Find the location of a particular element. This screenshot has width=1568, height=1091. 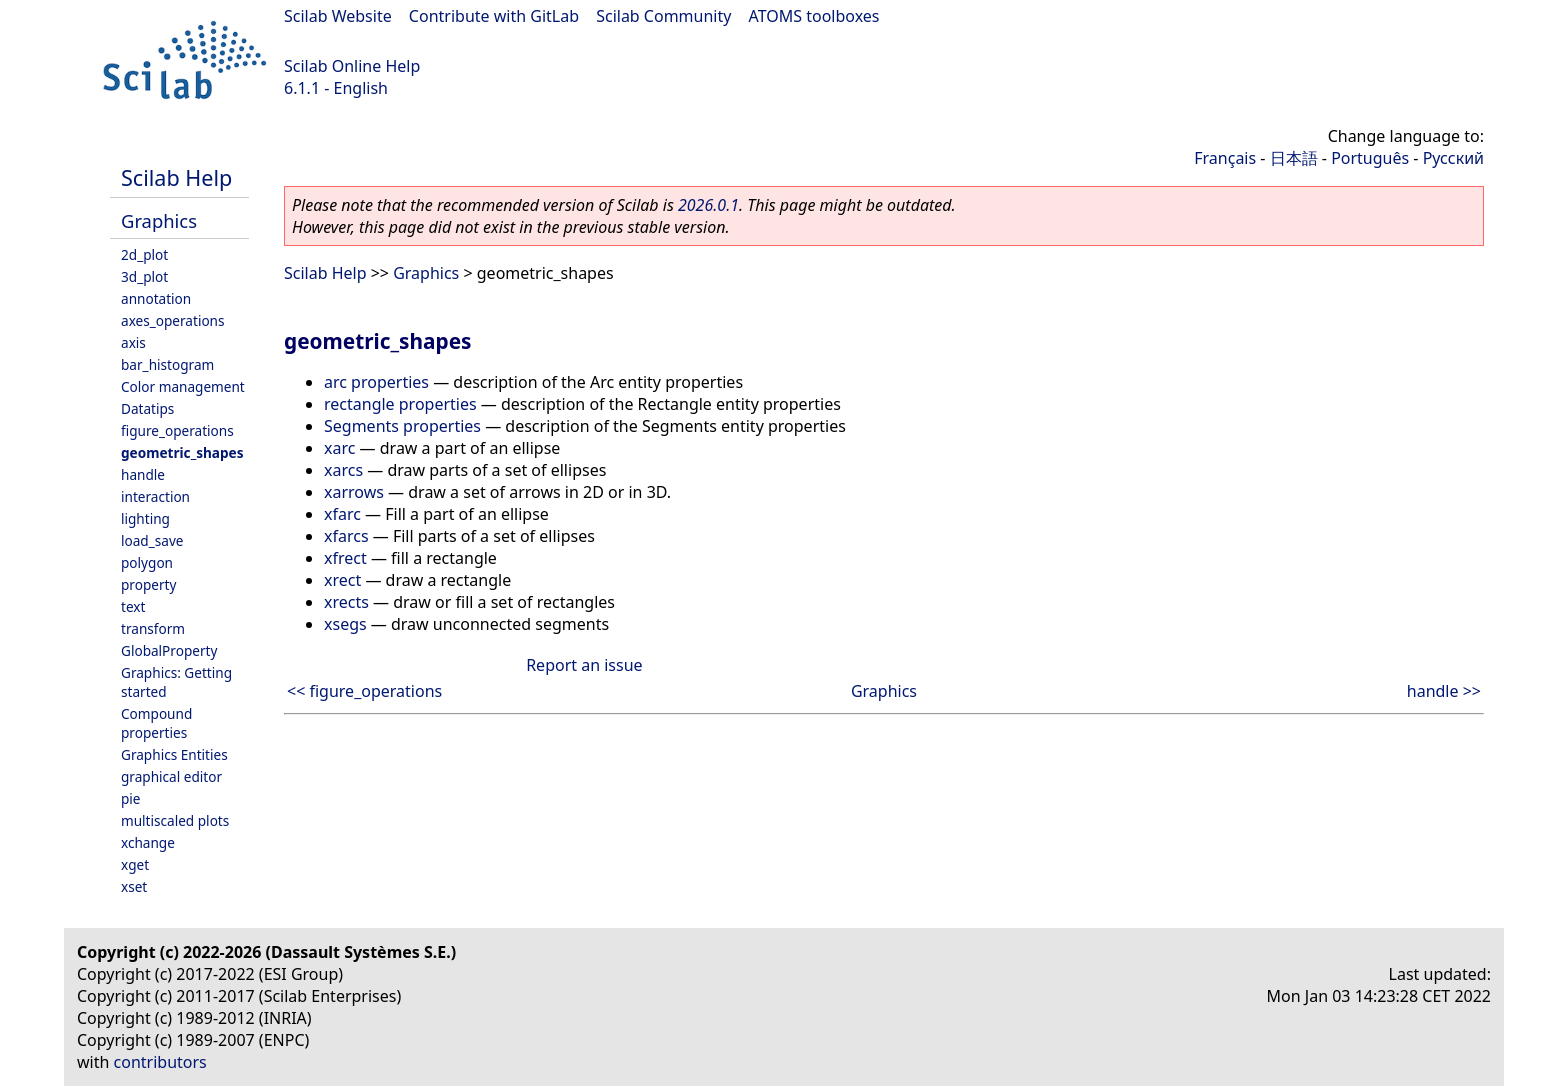

xfarc is located at coordinates (342, 514).